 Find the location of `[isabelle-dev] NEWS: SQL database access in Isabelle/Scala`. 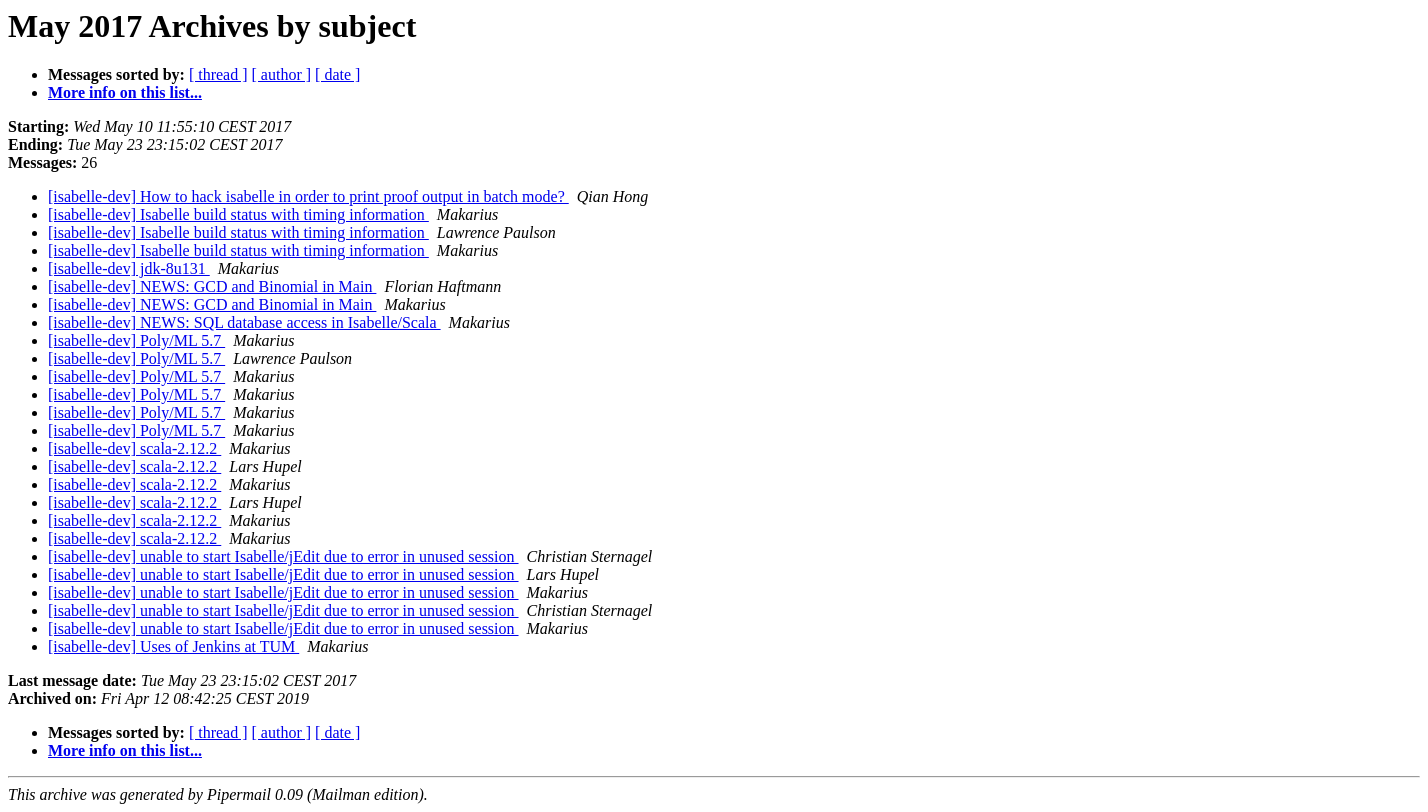

[isabelle-dev] NEWS: SQL database access in Isabelle/Scala is located at coordinates (244, 322).